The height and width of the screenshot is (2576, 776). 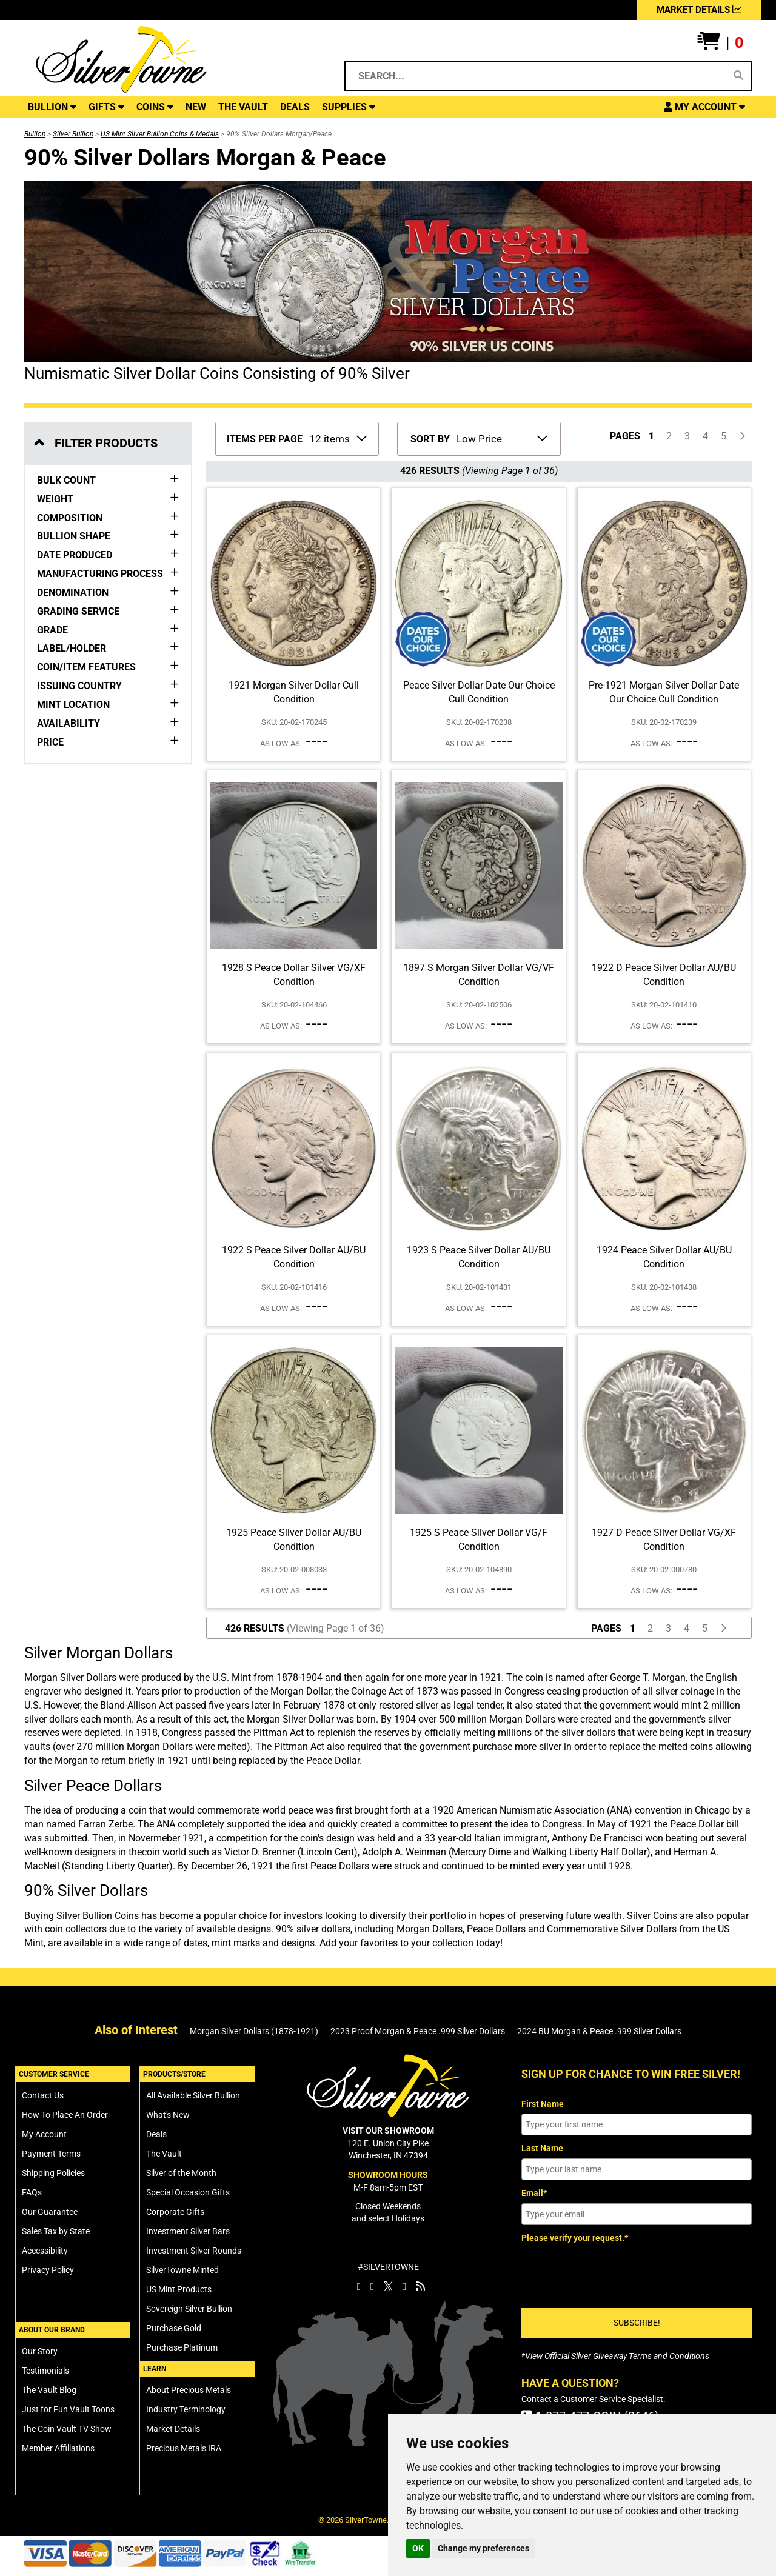 I want to click on Deals, so click(x=156, y=2134).